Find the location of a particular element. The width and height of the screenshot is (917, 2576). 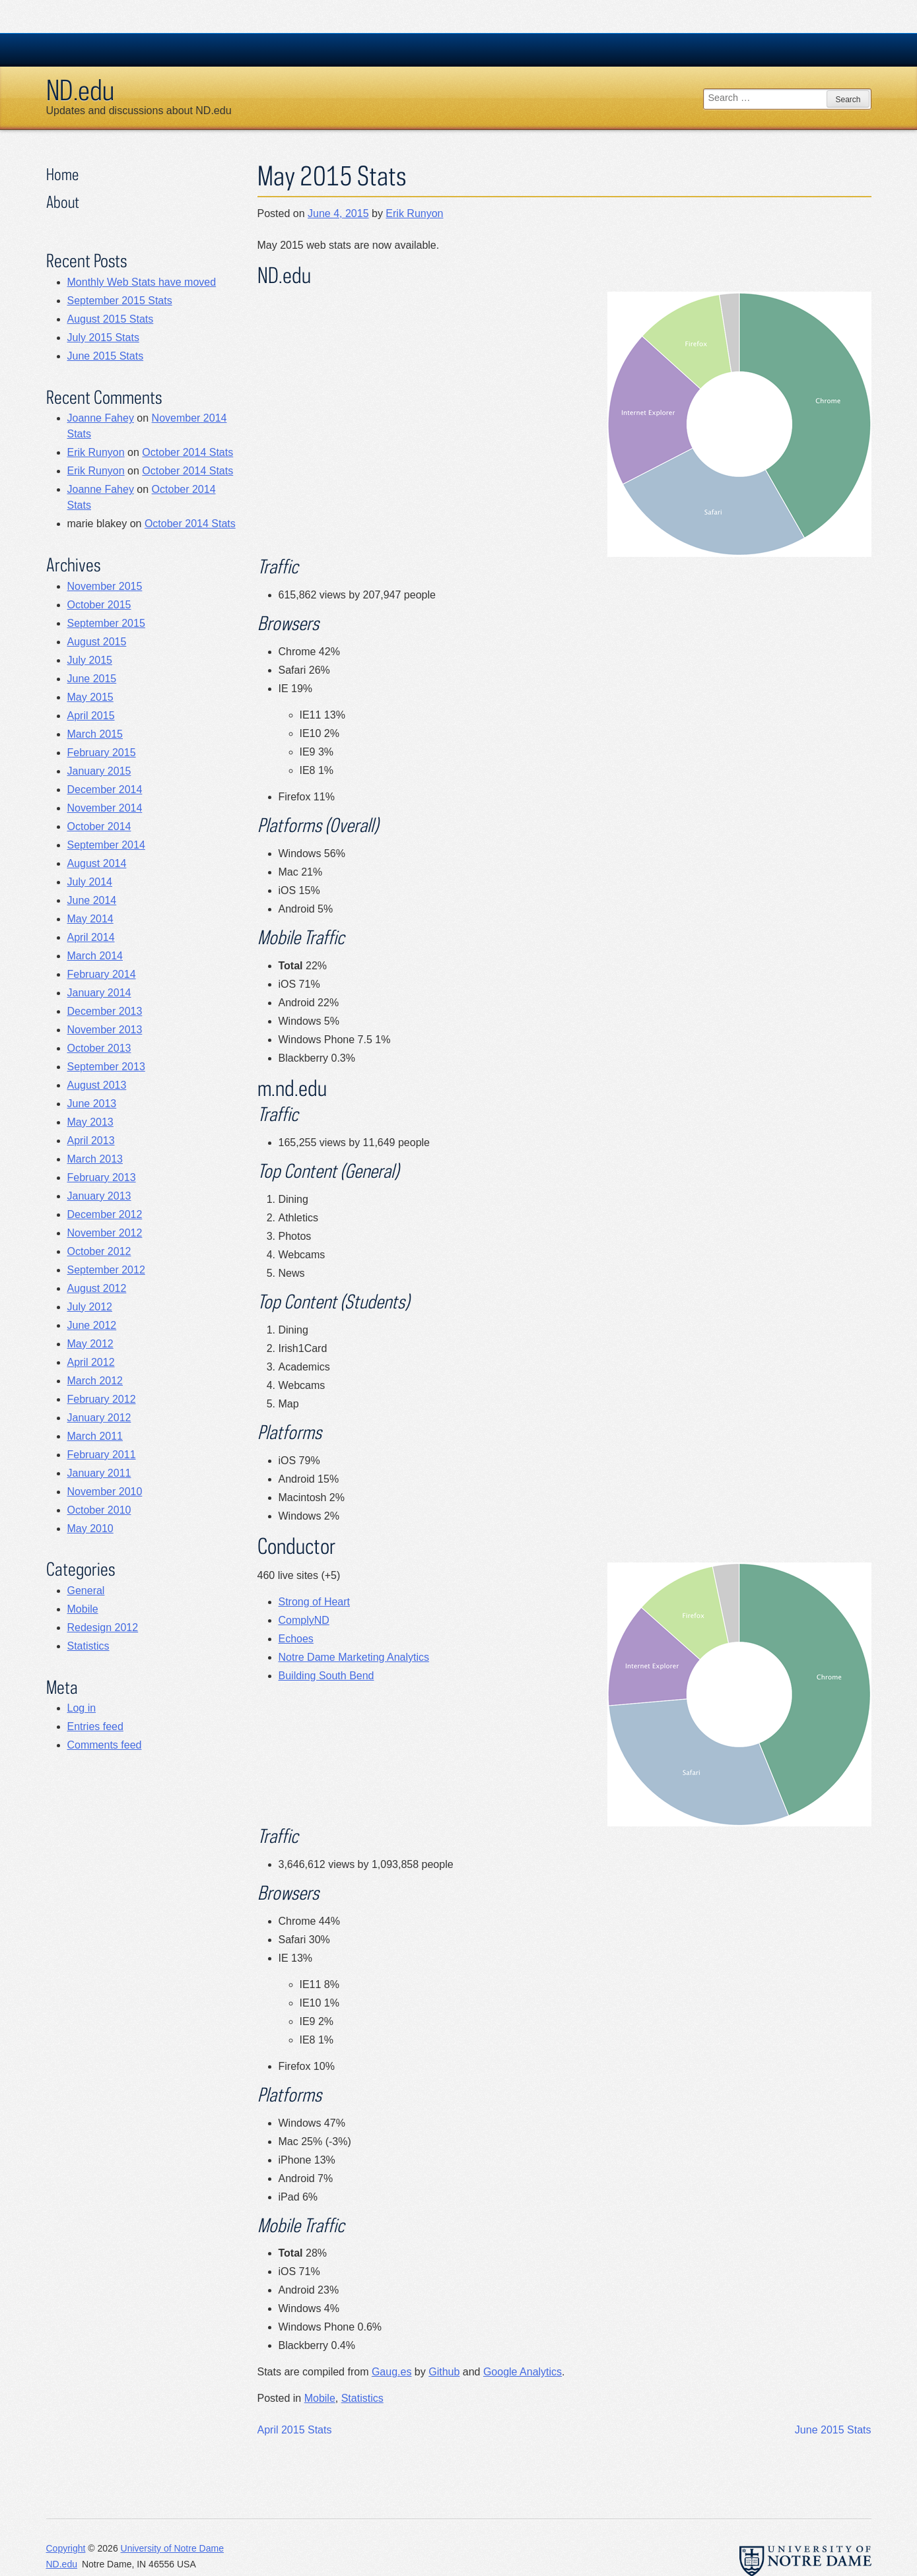

November 2012 is located at coordinates (105, 1233).